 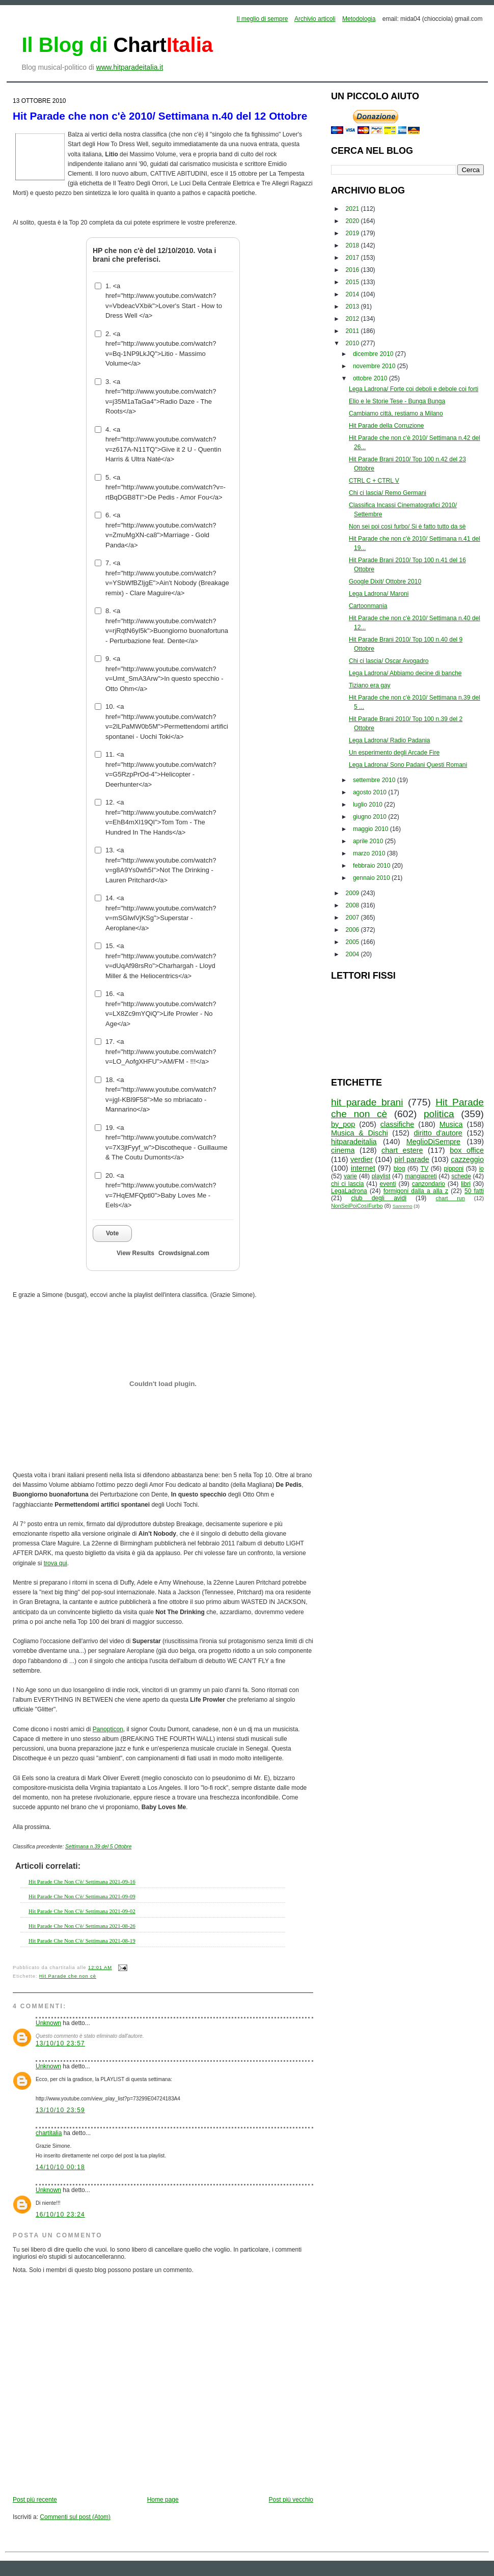 I want to click on 2009, so click(x=353, y=893).